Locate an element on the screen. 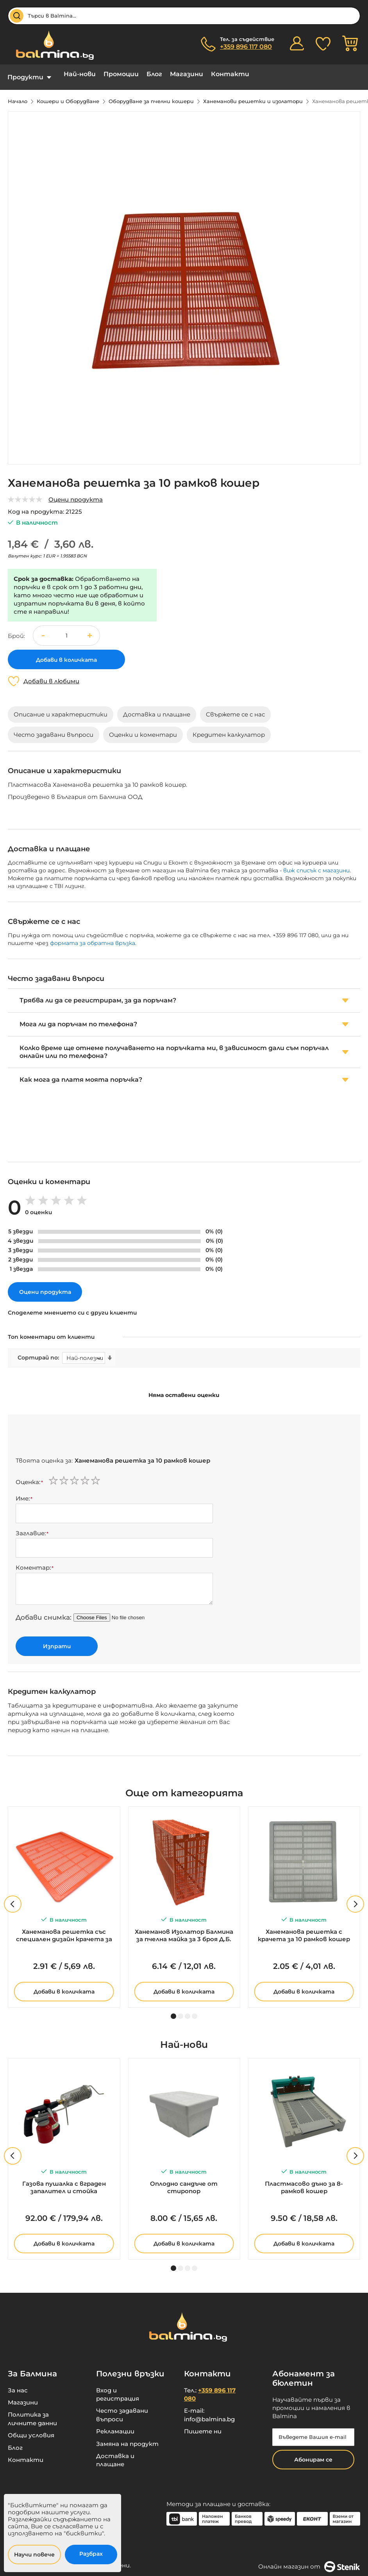  За нас is located at coordinates (18, 2384).